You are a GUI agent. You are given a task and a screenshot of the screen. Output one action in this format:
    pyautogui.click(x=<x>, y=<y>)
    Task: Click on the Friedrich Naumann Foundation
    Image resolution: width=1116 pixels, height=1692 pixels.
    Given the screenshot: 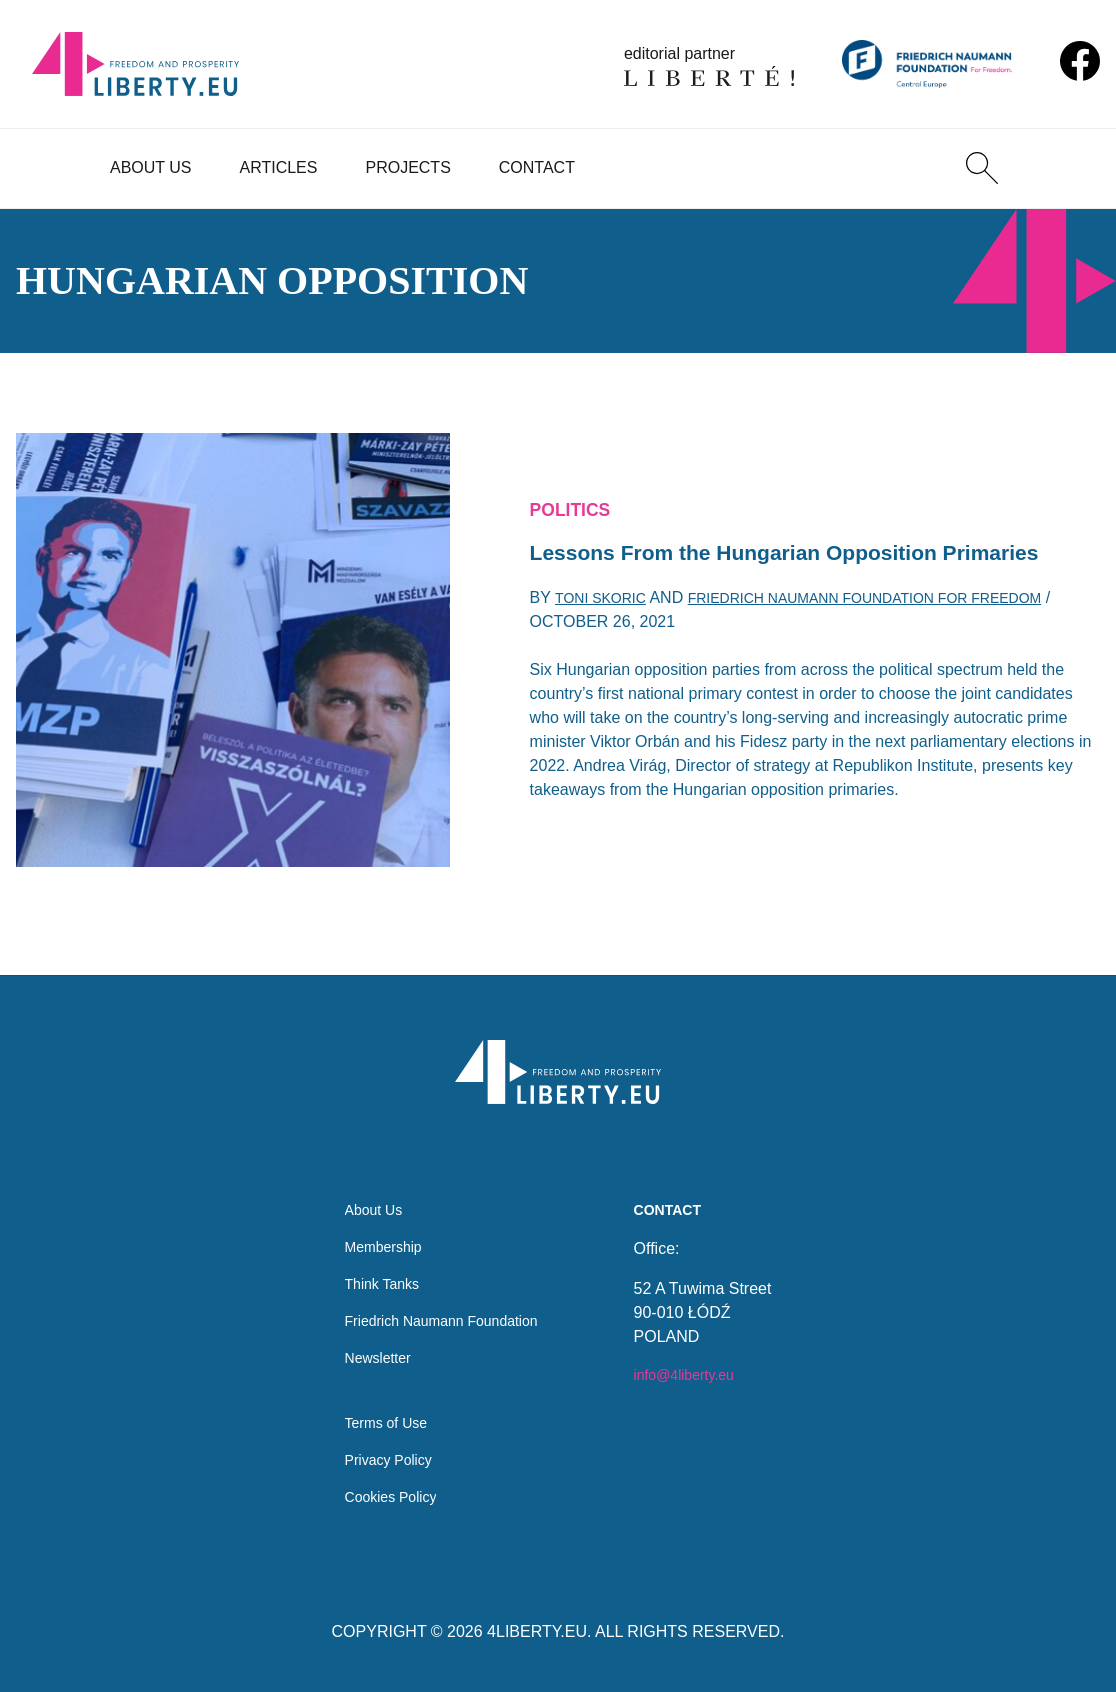 What is the action you would take?
    pyautogui.click(x=441, y=1303)
    